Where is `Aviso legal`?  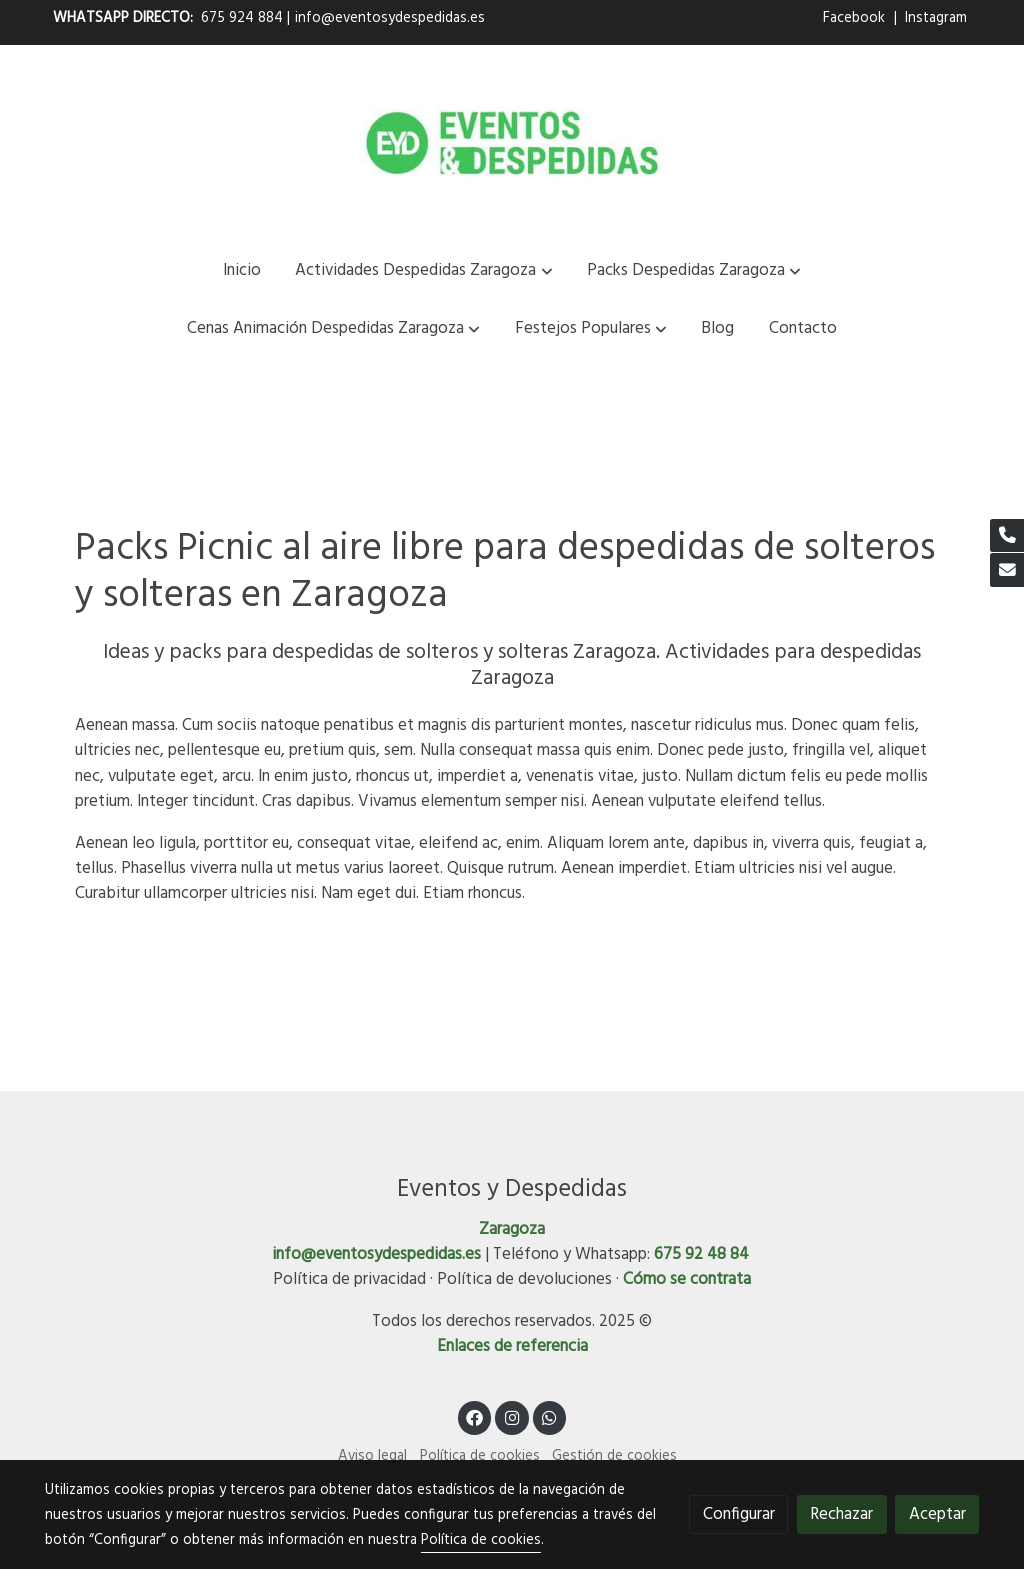
Aviso legal is located at coordinates (372, 1456).